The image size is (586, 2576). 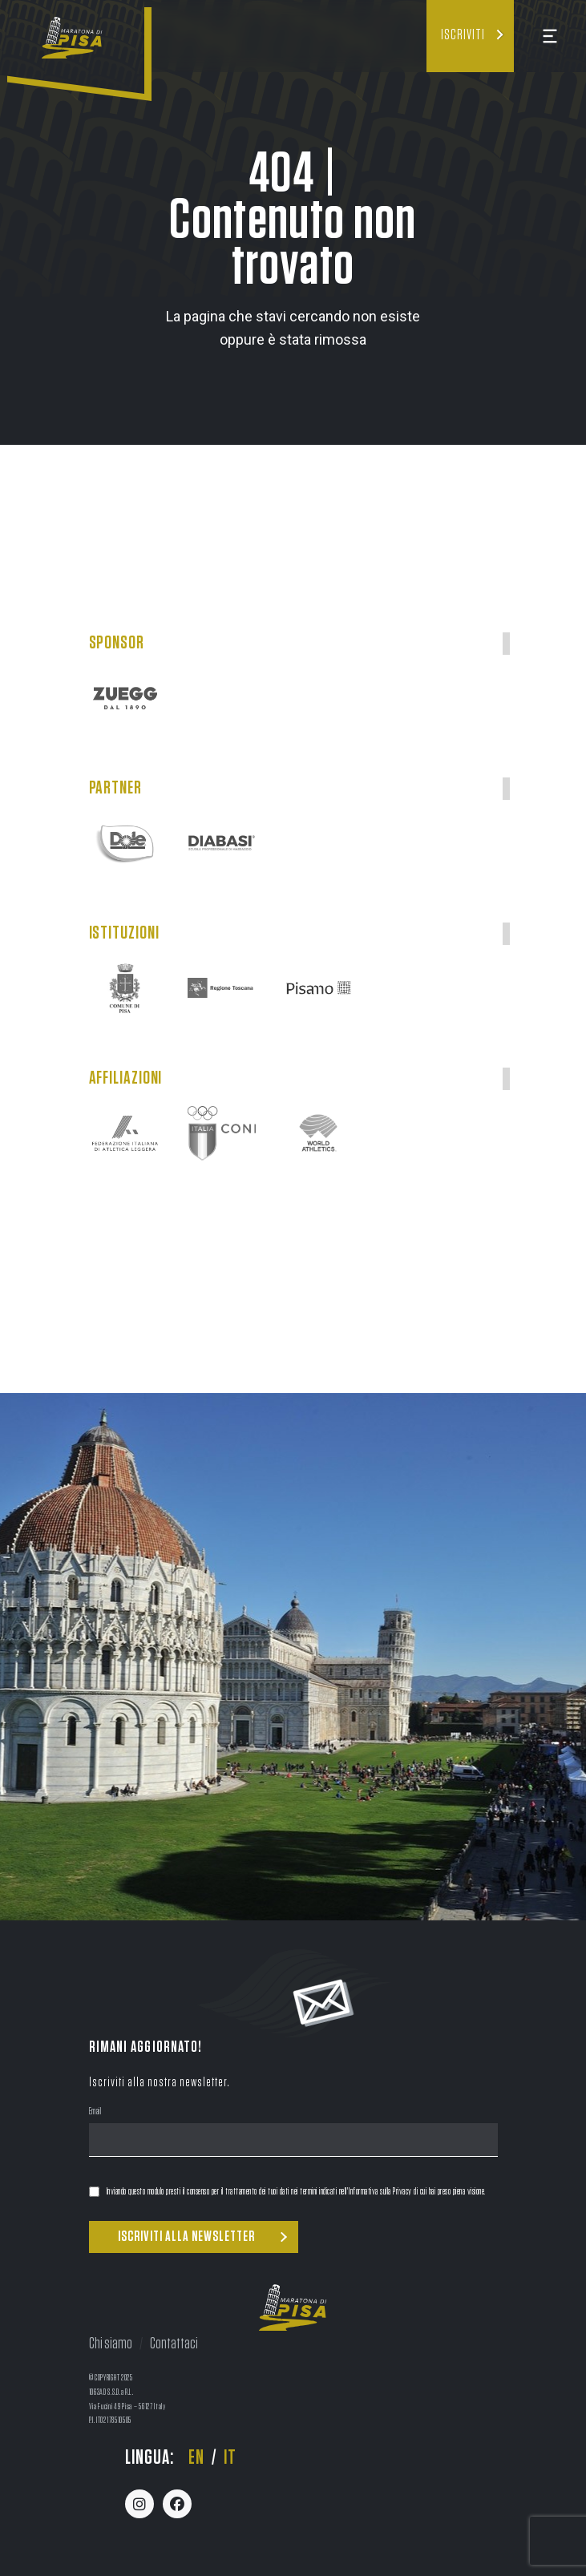 What do you see at coordinates (110, 2344) in the screenshot?
I see `Chi siamo` at bounding box center [110, 2344].